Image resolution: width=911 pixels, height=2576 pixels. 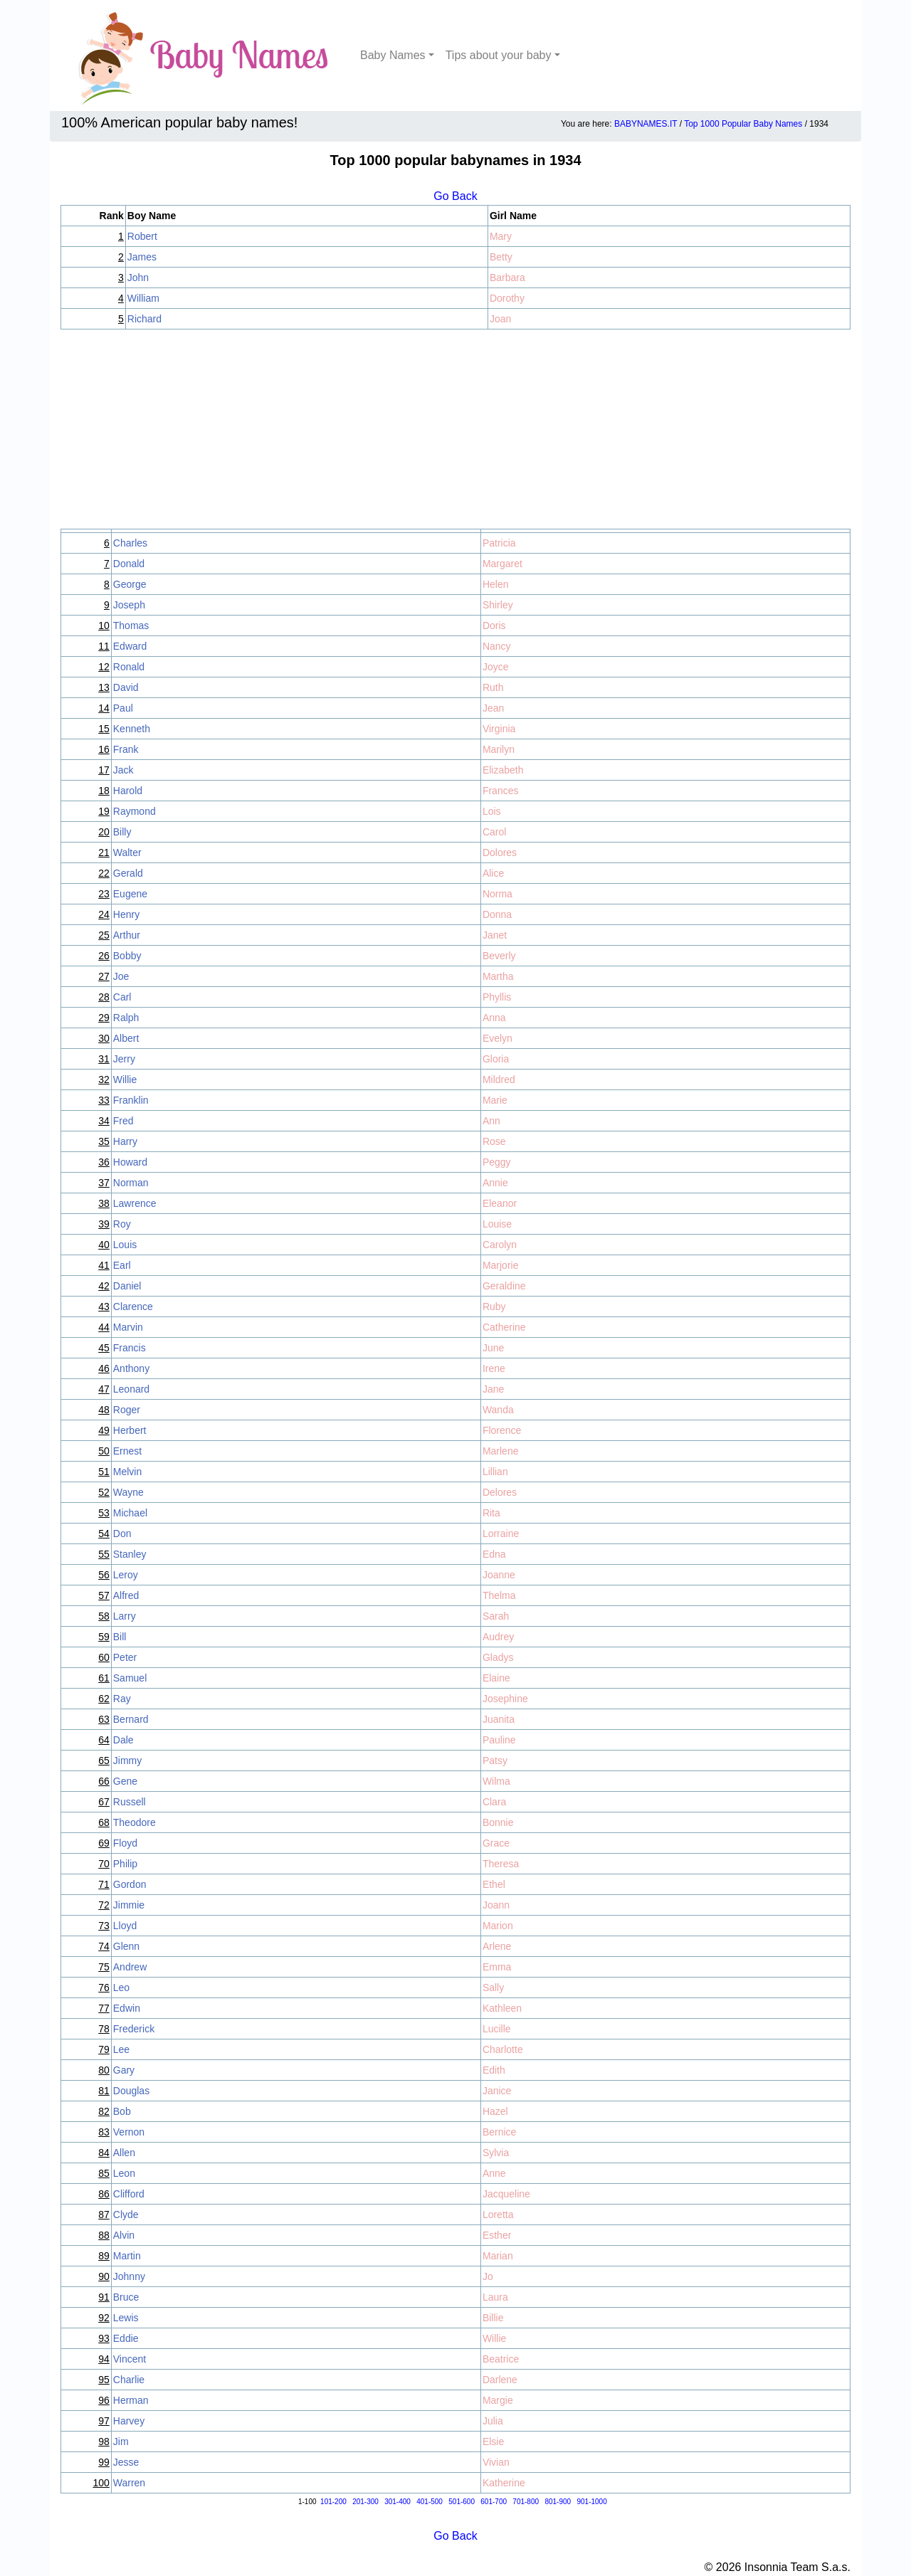 What do you see at coordinates (365, 2502) in the screenshot?
I see `201-300` at bounding box center [365, 2502].